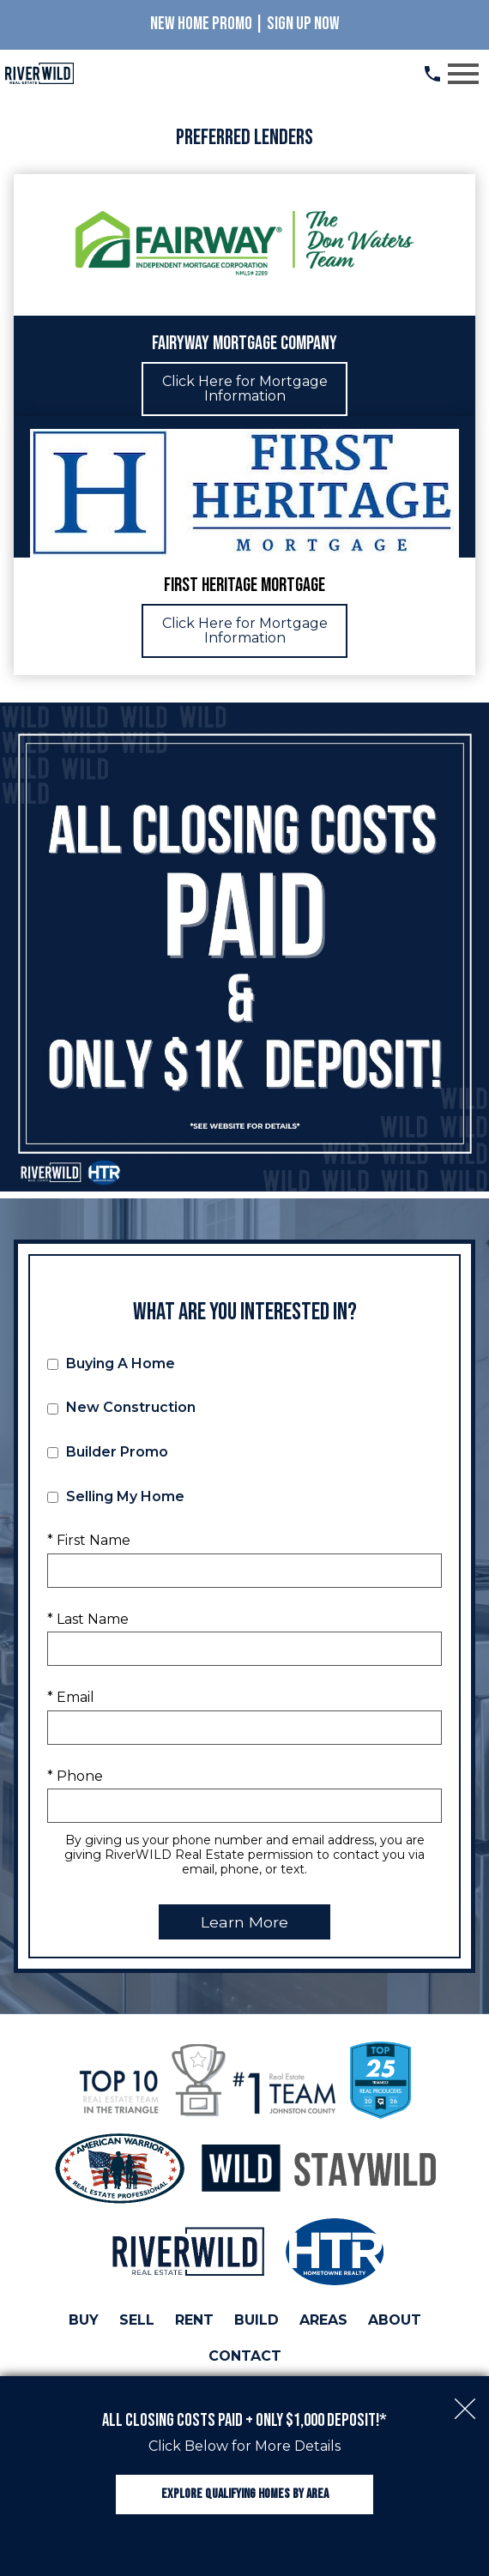 The height and width of the screenshot is (2576, 489). I want to click on Buy, so click(84, 2320).